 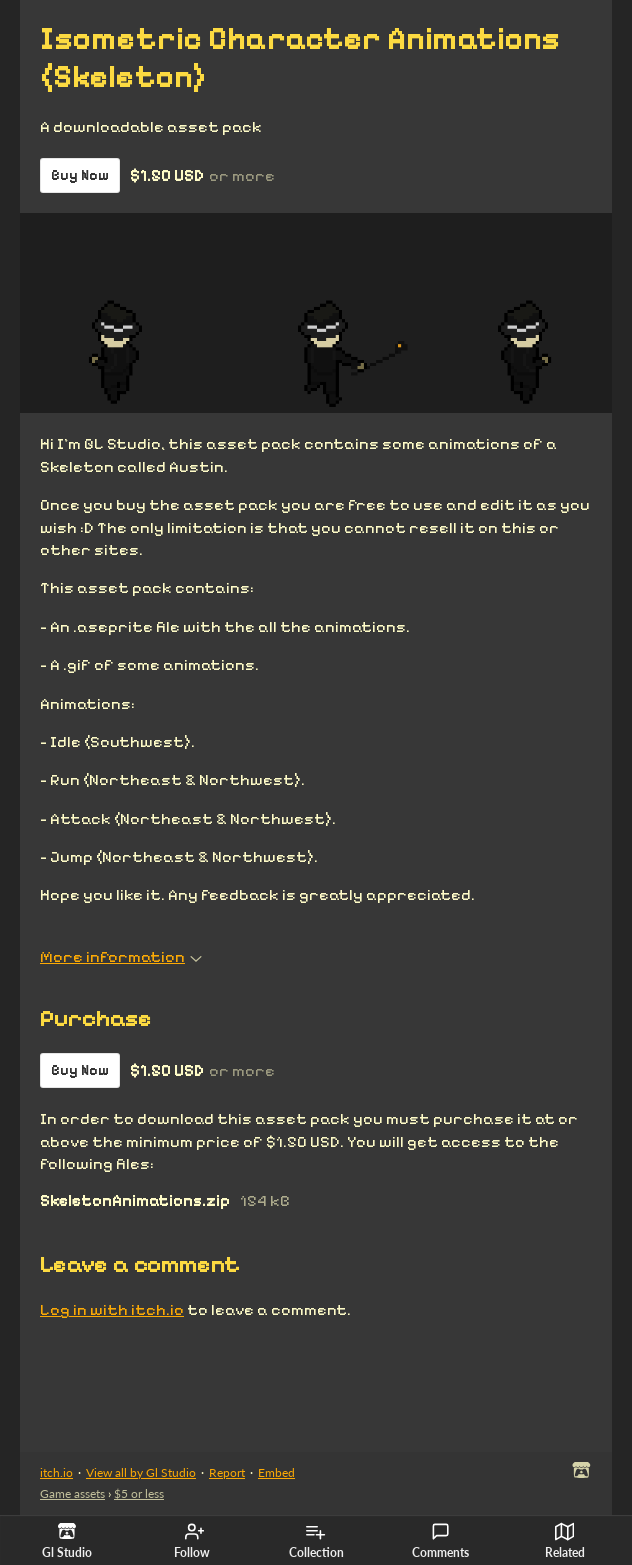 I want to click on More information, so click(x=121, y=956).